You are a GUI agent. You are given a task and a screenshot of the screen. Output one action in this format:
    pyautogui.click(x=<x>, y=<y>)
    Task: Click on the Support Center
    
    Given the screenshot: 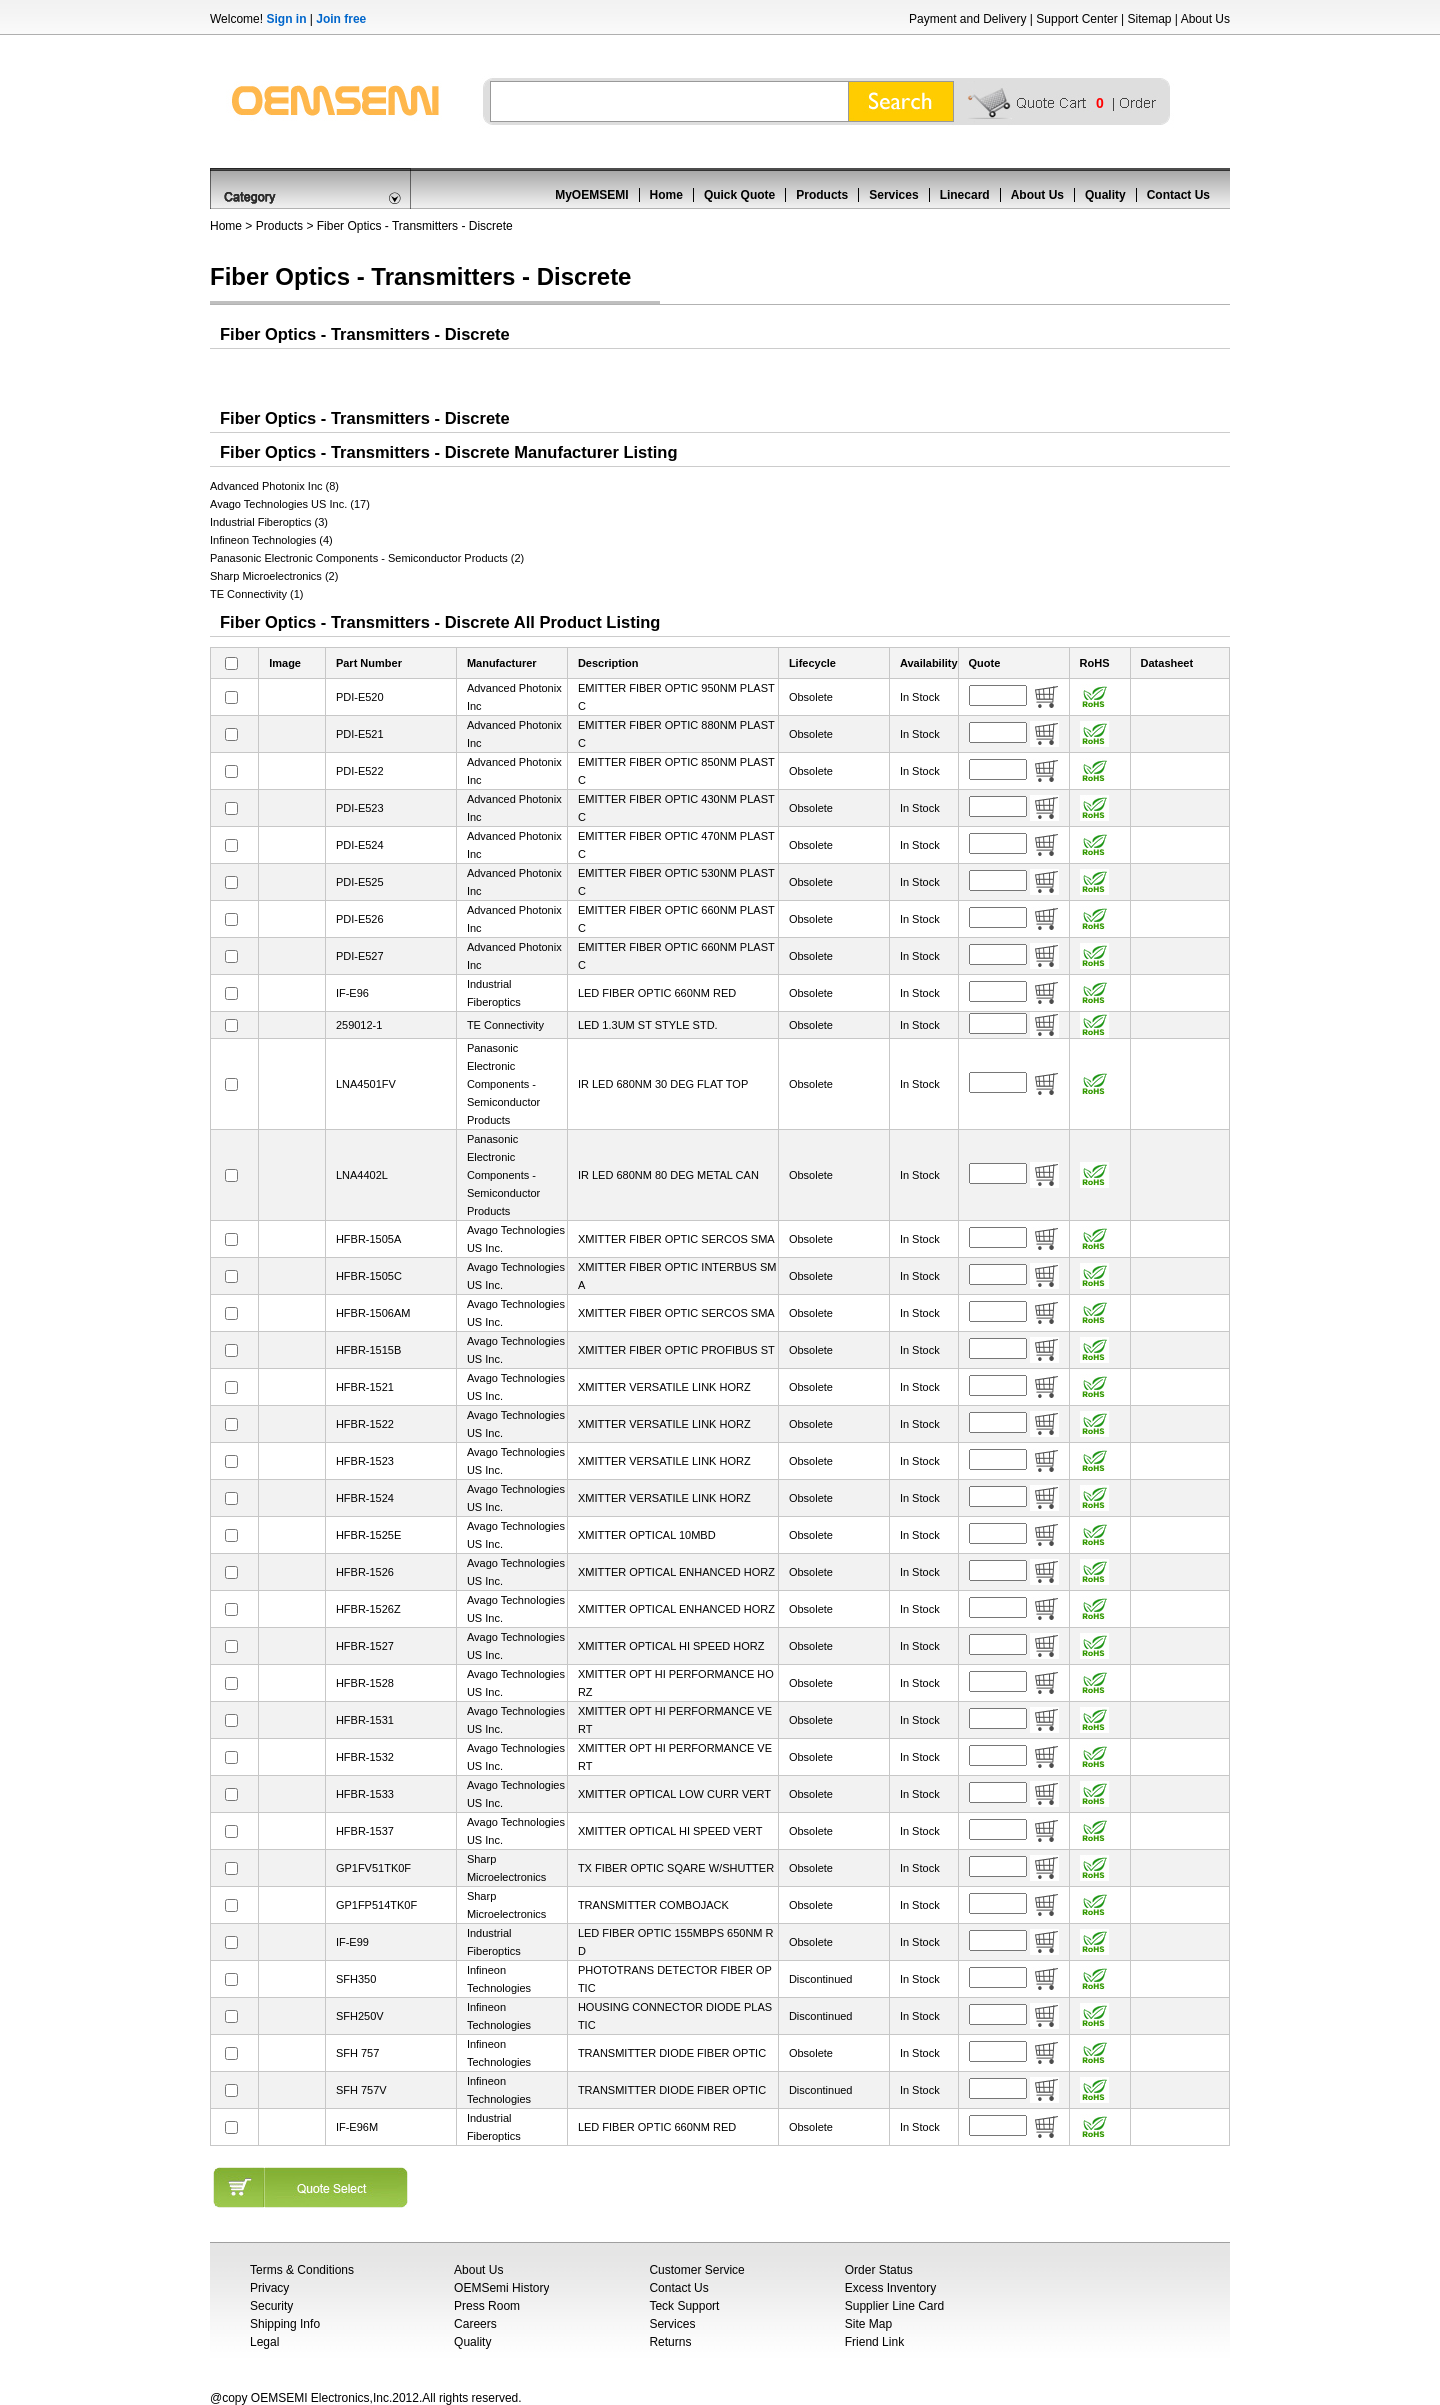 What is the action you would take?
    pyautogui.click(x=1076, y=19)
    